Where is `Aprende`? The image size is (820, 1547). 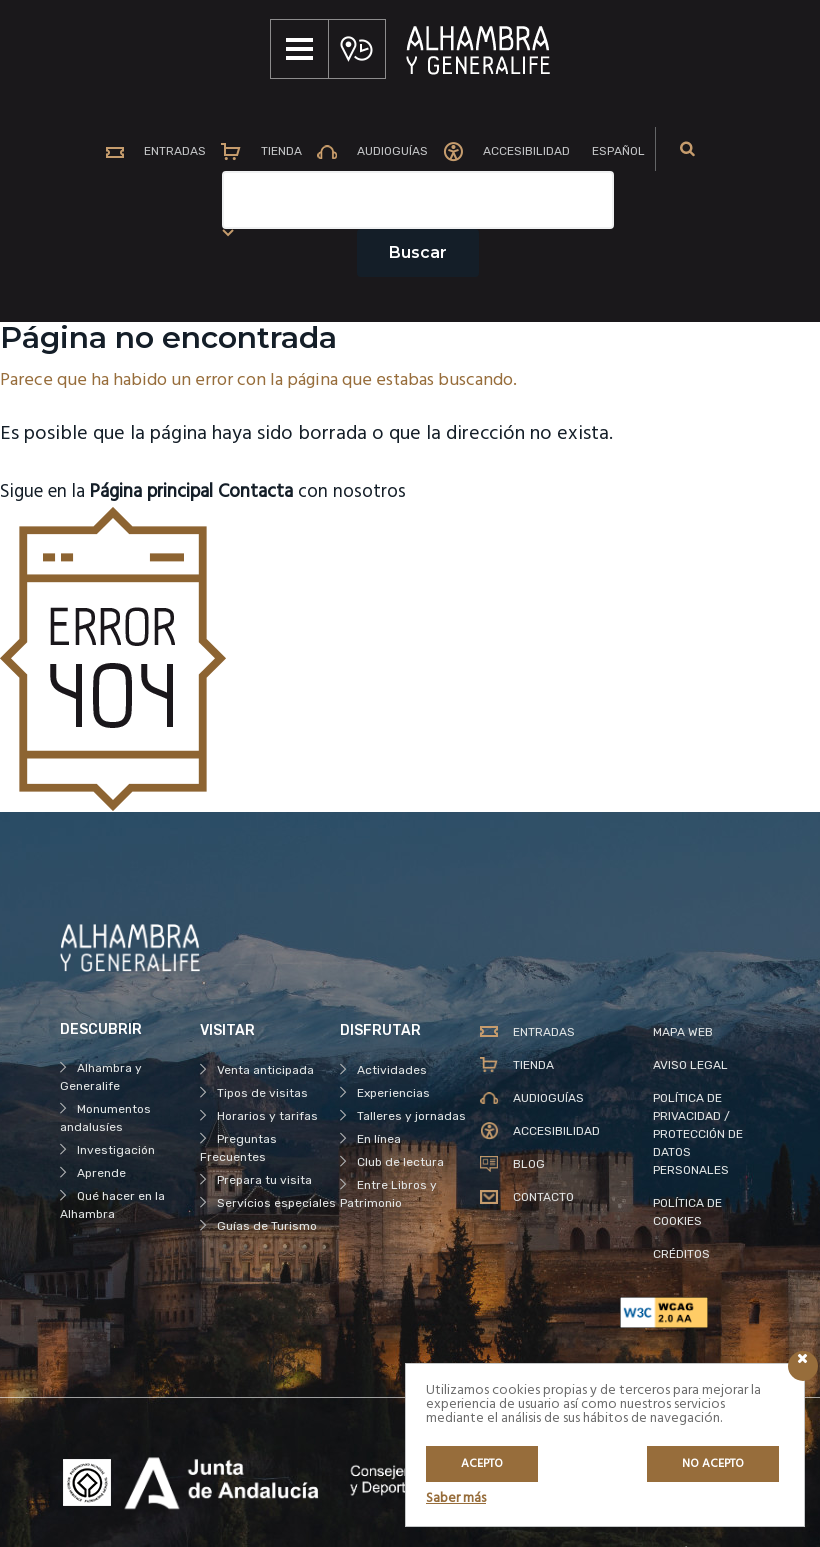 Aprende is located at coordinates (101, 1173).